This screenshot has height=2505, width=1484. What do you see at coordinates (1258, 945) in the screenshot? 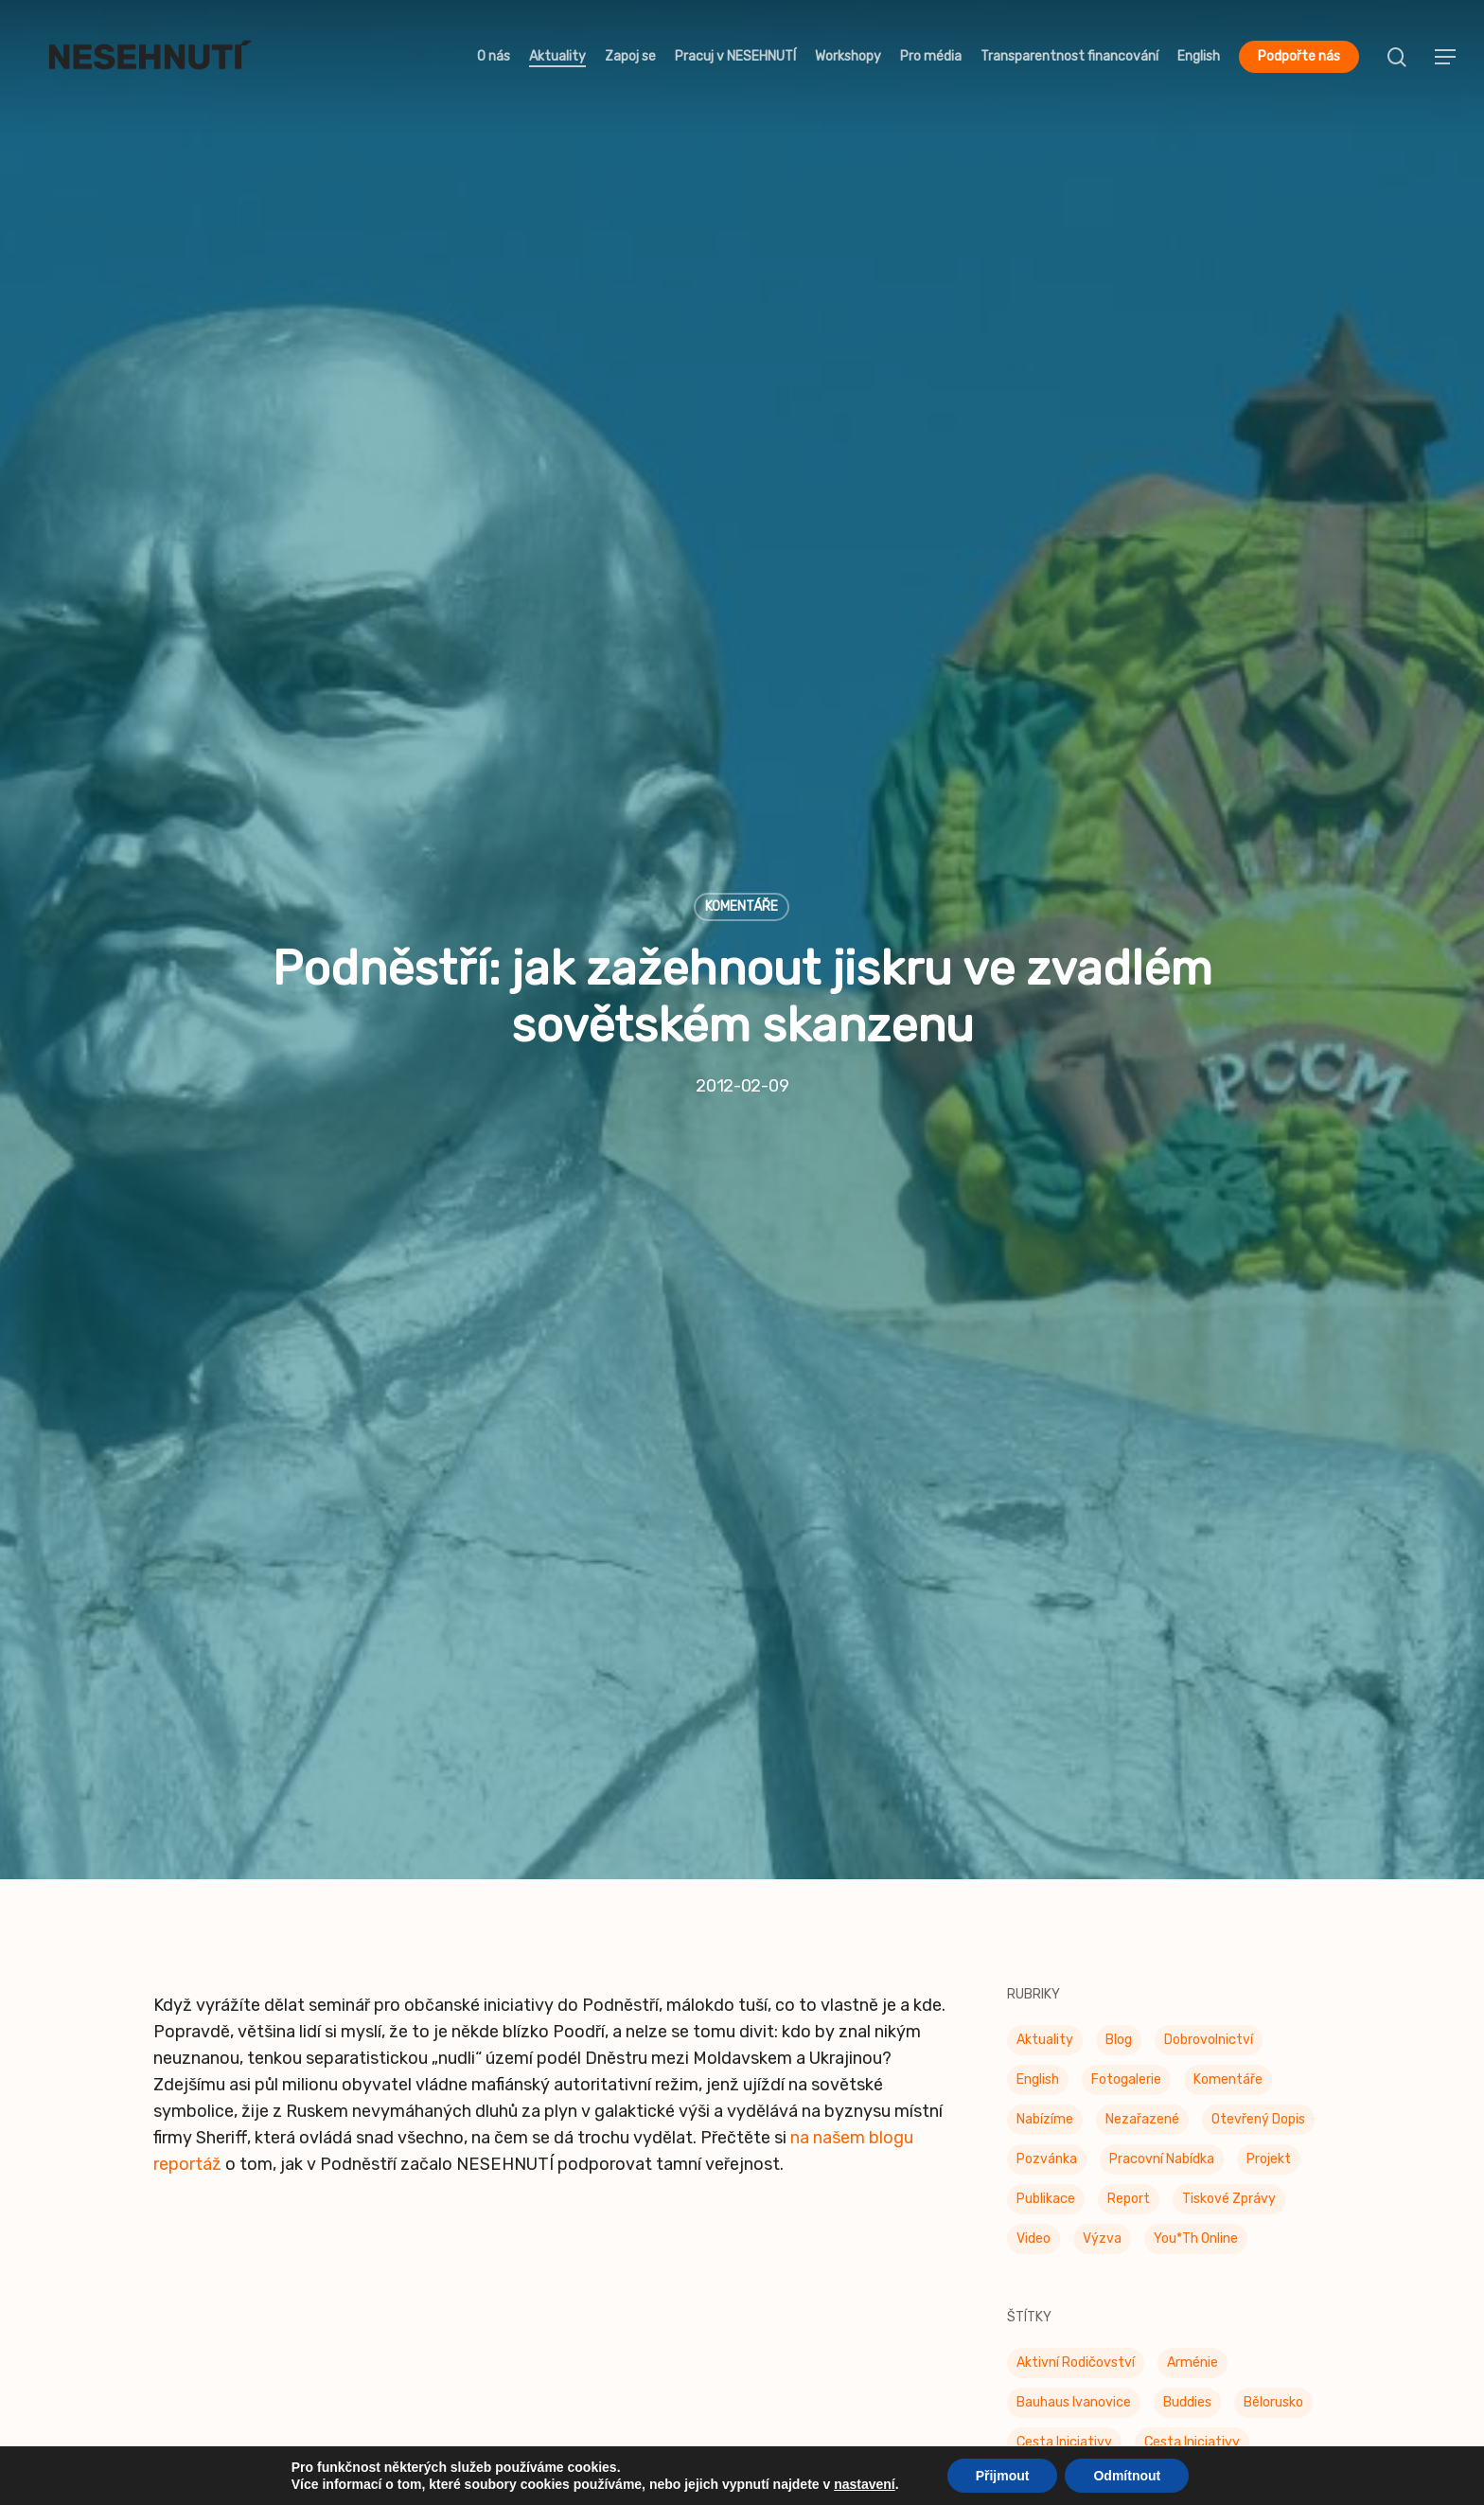
I see `Otevřený dopis [Otevřený dopis (8 položek)]` at bounding box center [1258, 945].